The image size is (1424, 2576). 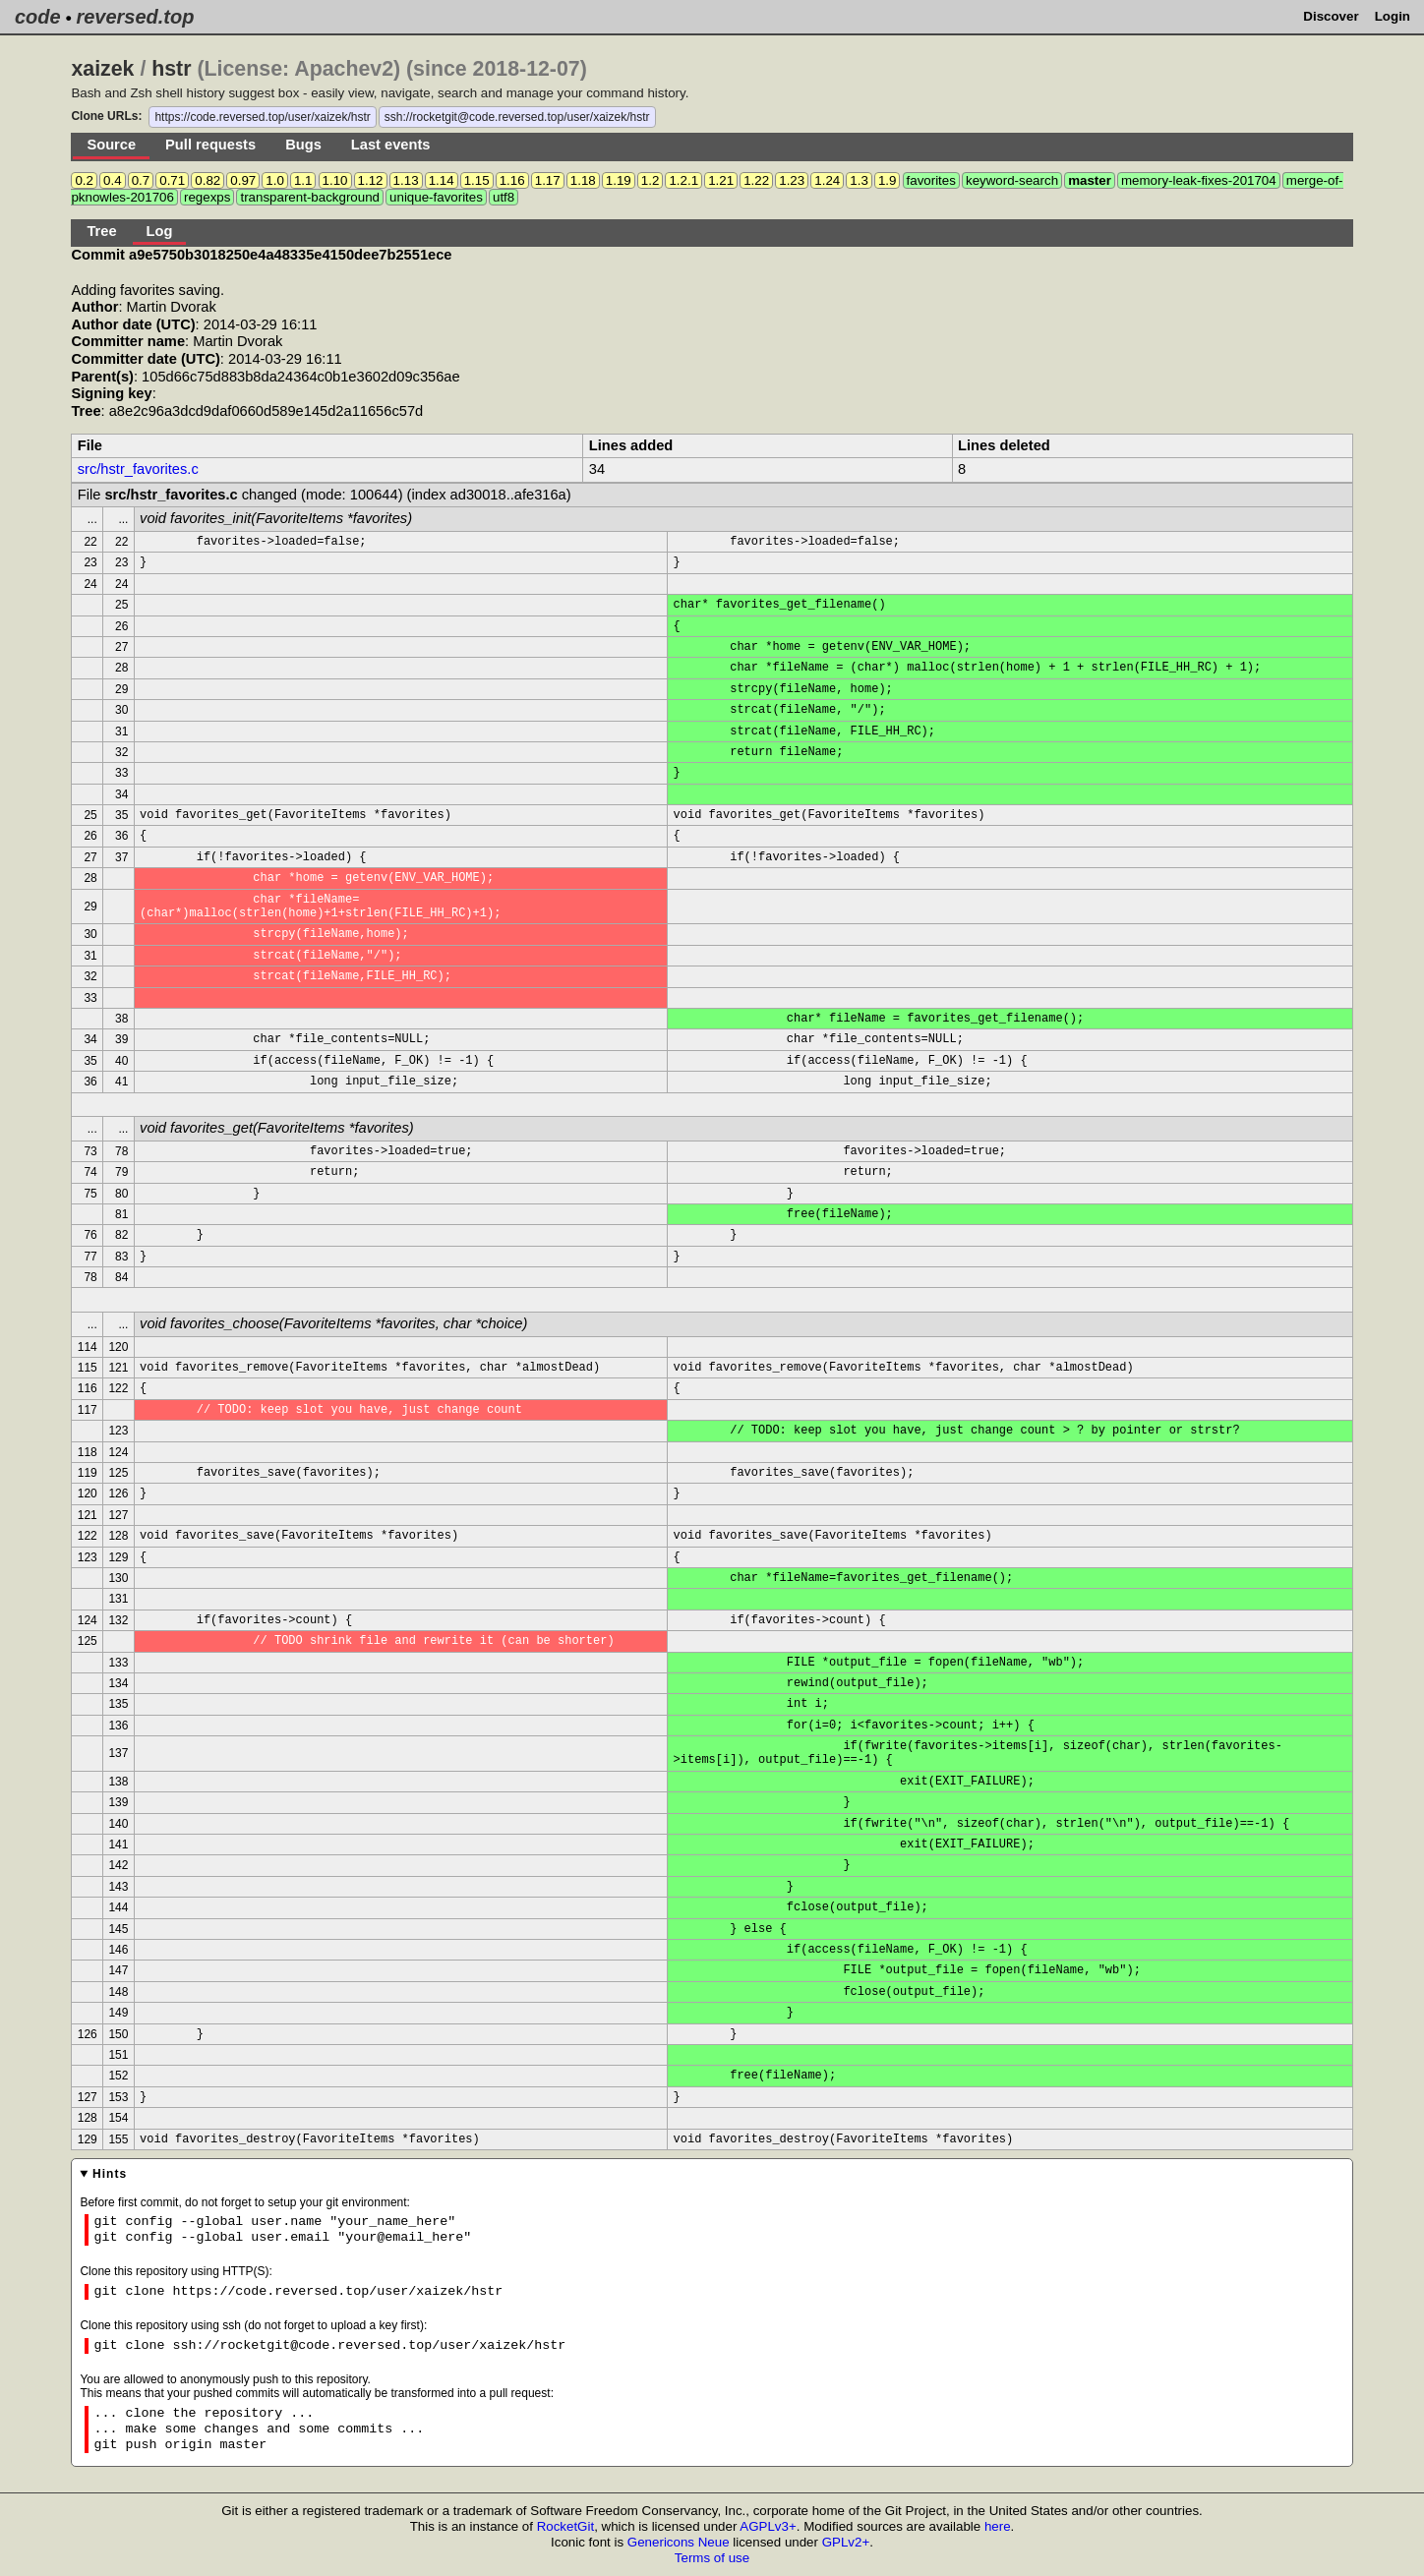 I want to click on Discover, so click(x=1330, y=16).